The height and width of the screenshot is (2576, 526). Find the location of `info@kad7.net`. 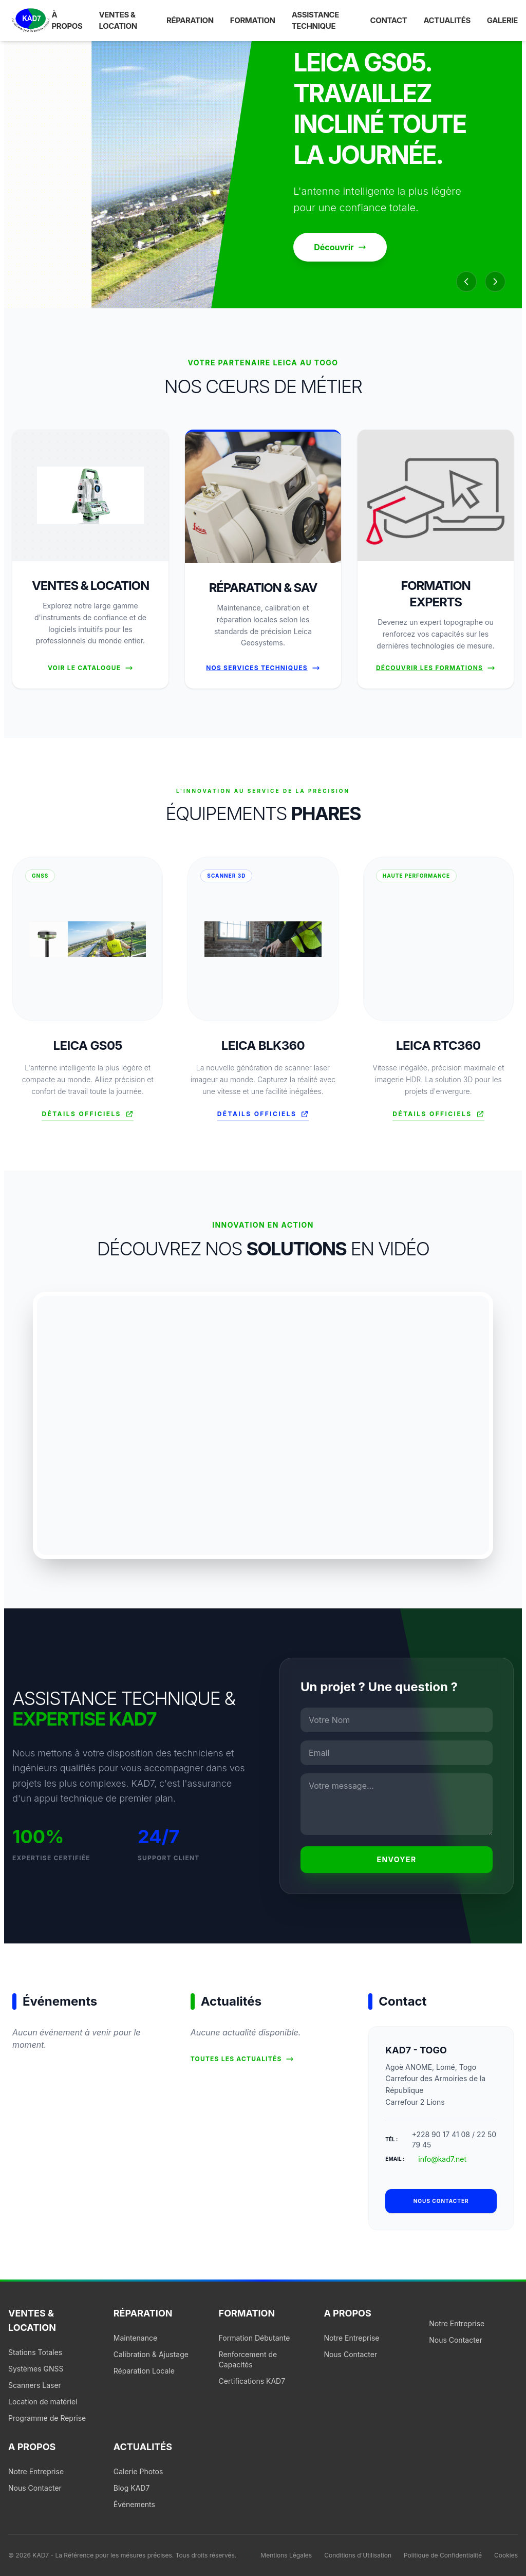

info@kad7.net is located at coordinates (442, 2159).